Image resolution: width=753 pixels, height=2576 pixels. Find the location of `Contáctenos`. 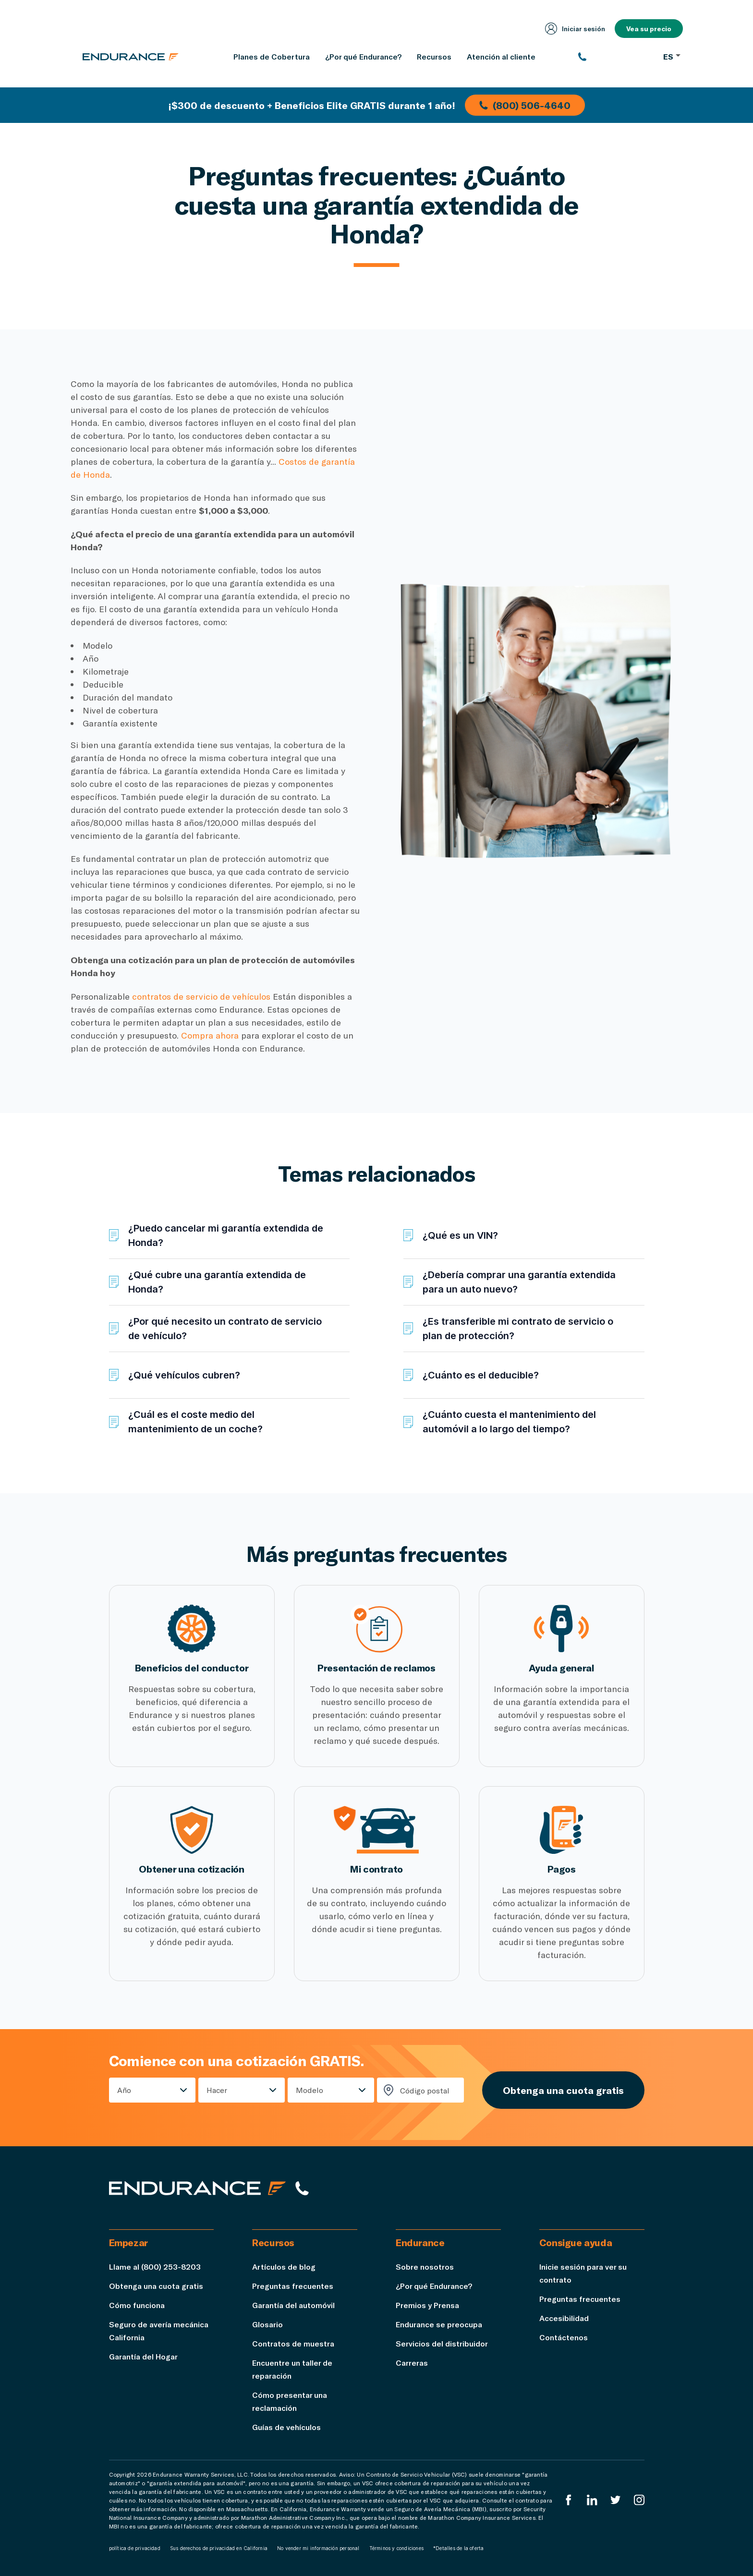

Contáctenos is located at coordinates (563, 2337).